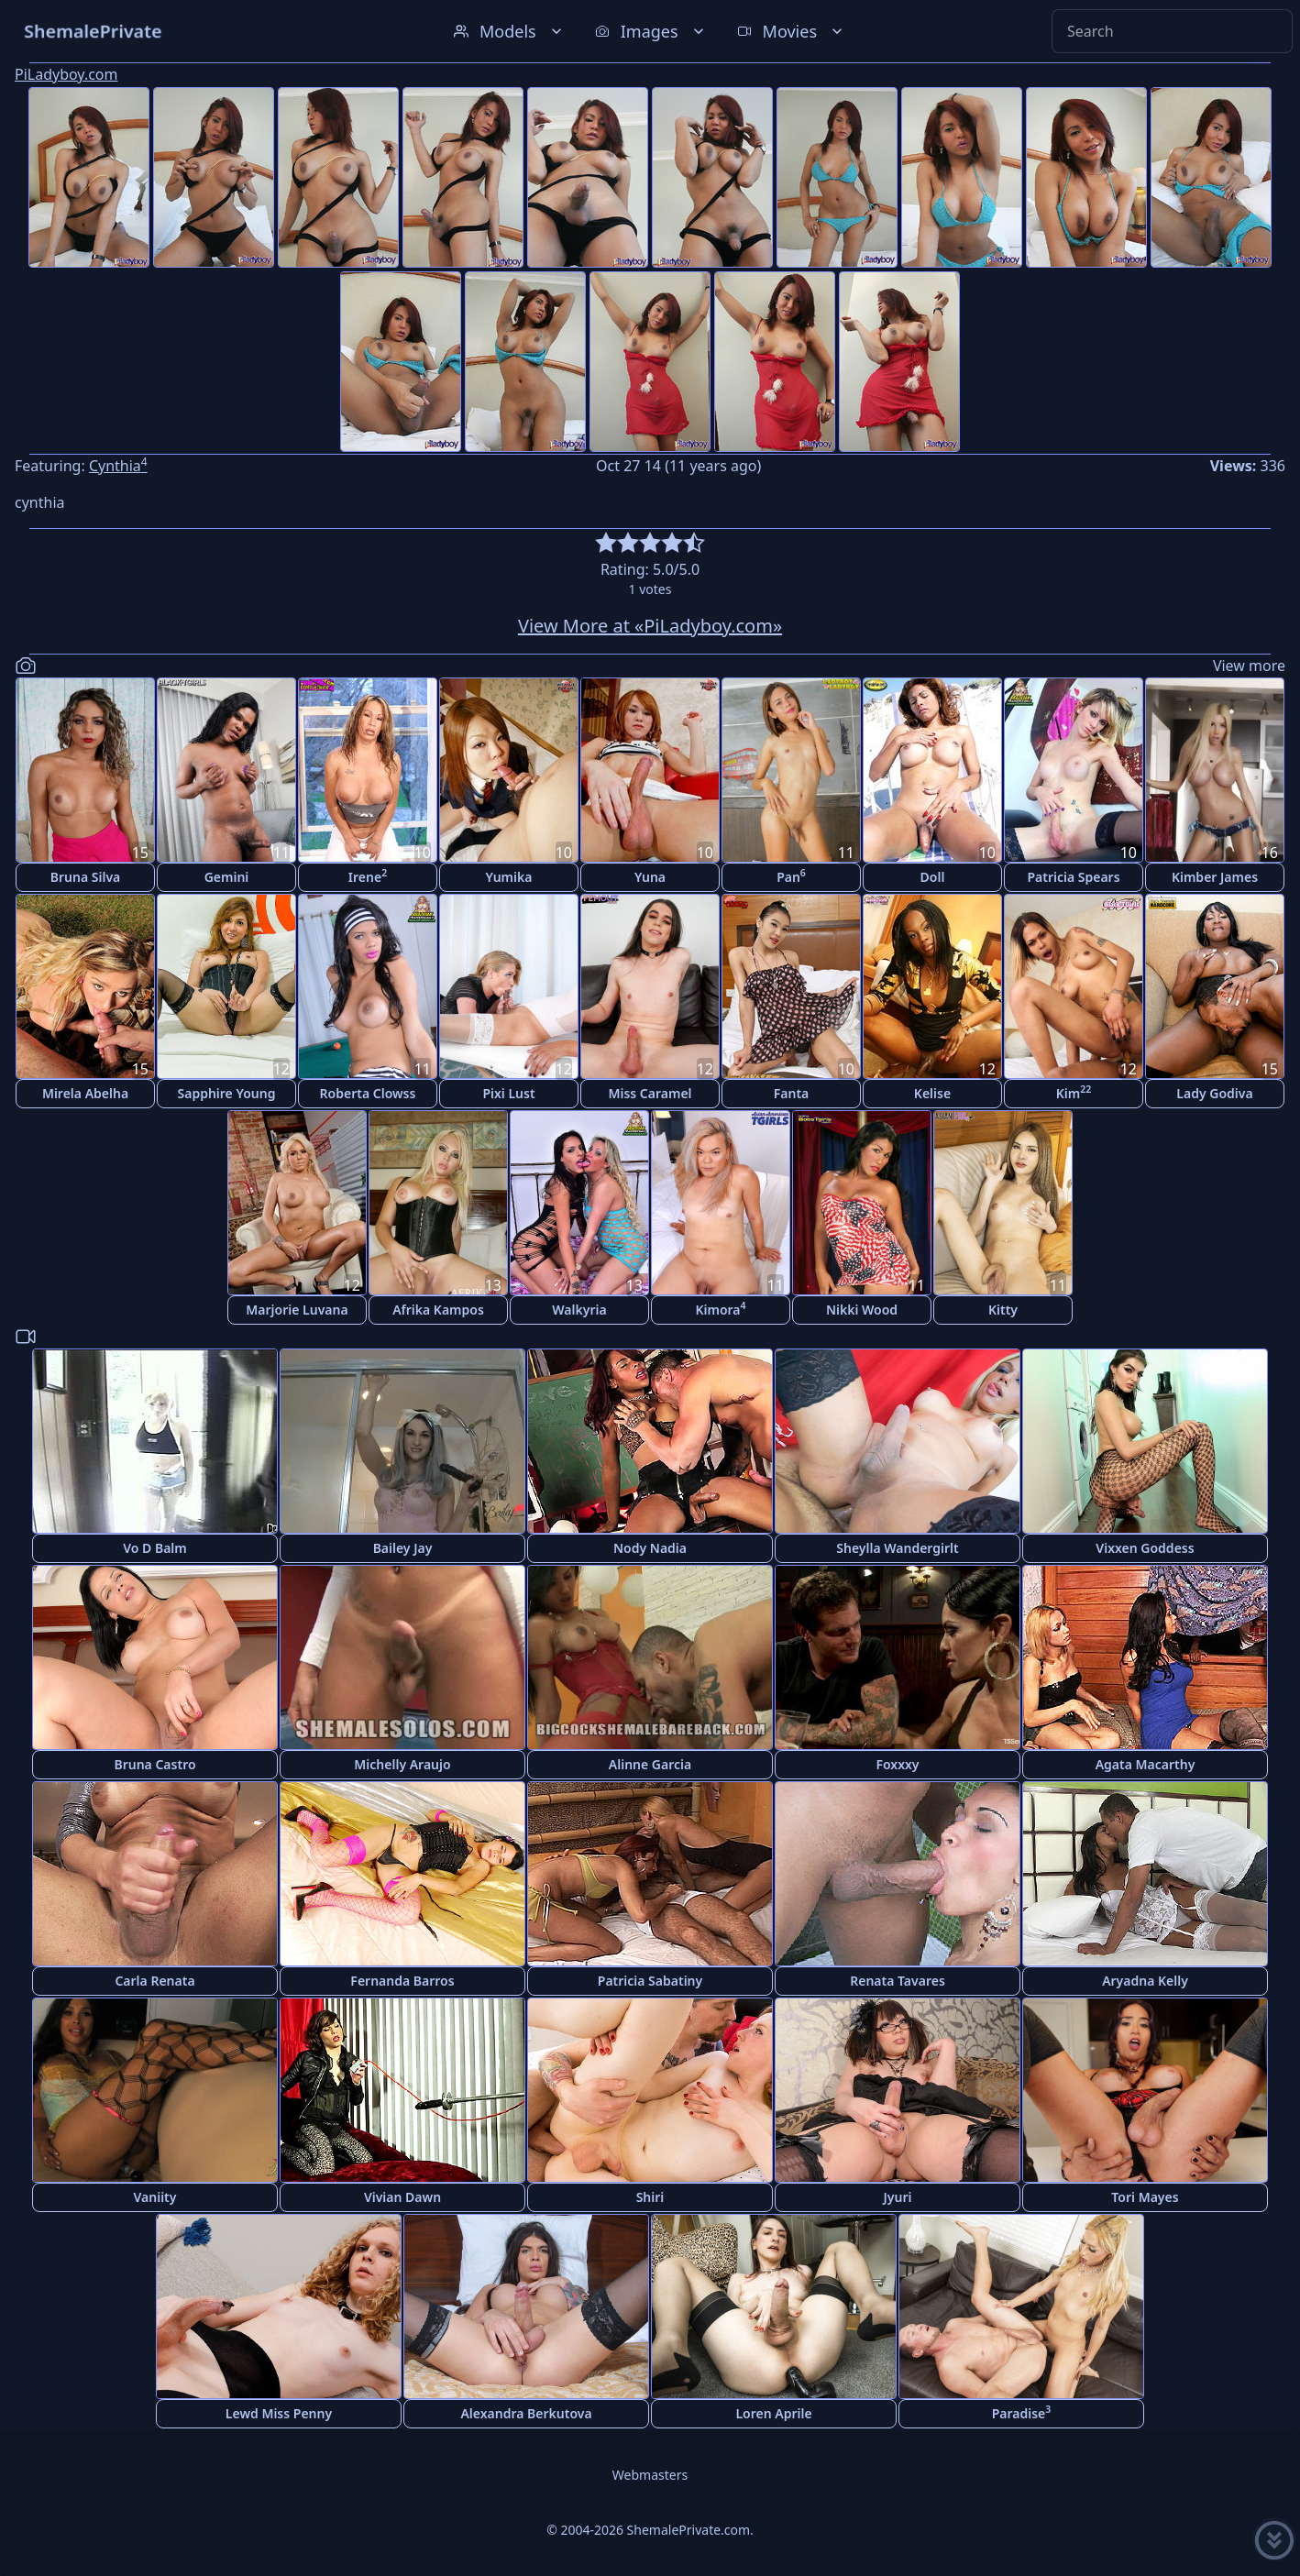  What do you see at coordinates (226, 877) in the screenshot?
I see `Gemini` at bounding box center [226, 877].